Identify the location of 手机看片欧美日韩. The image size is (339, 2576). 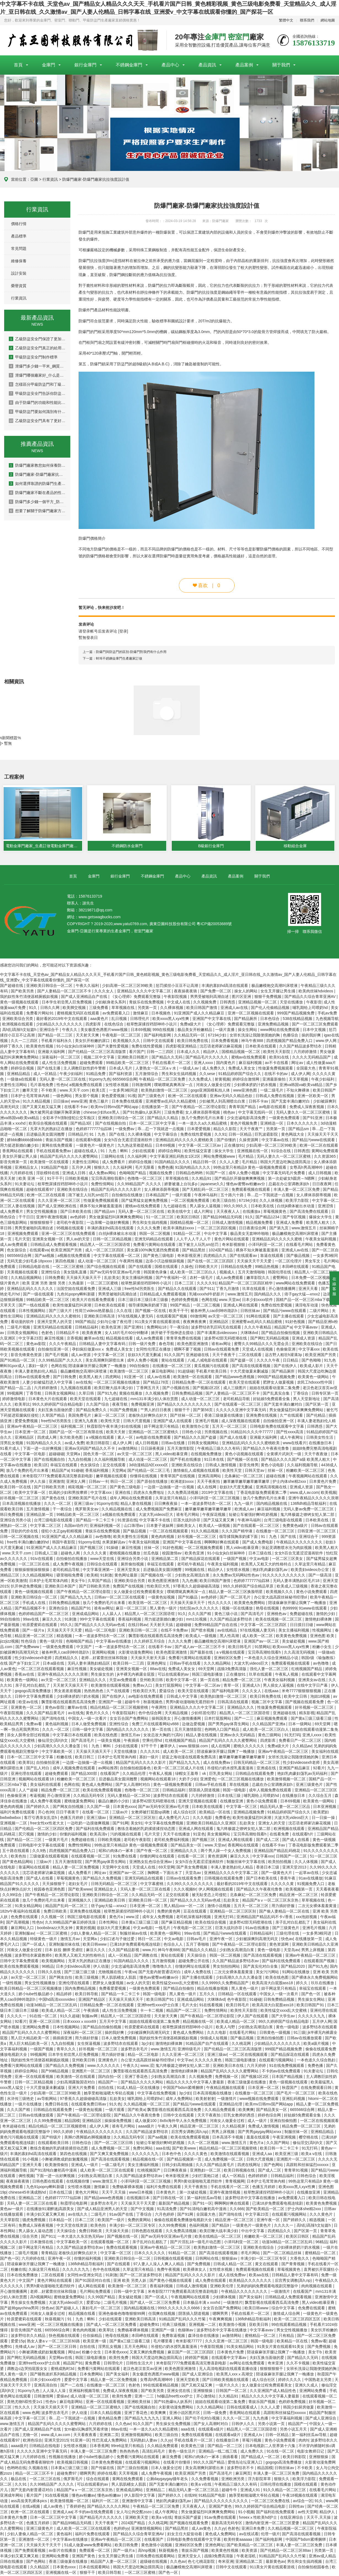
(212, 1372).